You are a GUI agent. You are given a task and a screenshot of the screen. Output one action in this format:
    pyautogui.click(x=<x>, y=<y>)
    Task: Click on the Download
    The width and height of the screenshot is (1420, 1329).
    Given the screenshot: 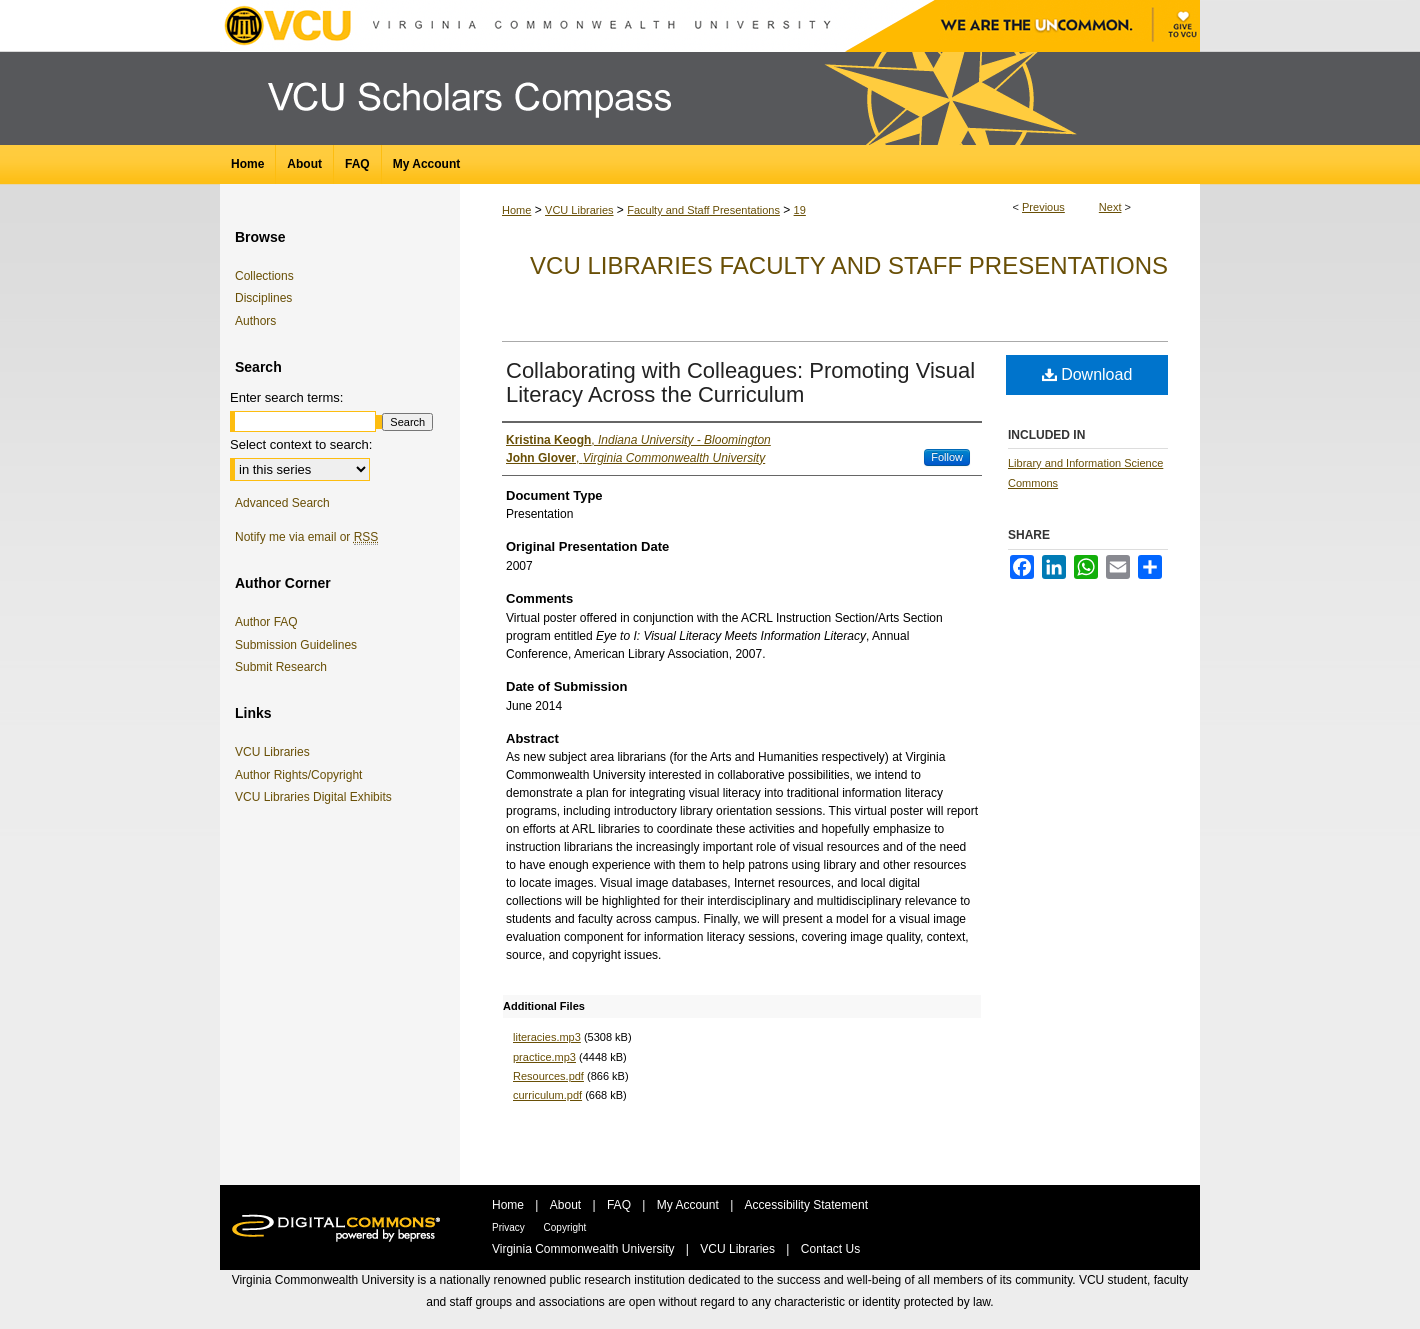 What is the action you would take?
    pyautogui.click(x=1087, y=374)
    